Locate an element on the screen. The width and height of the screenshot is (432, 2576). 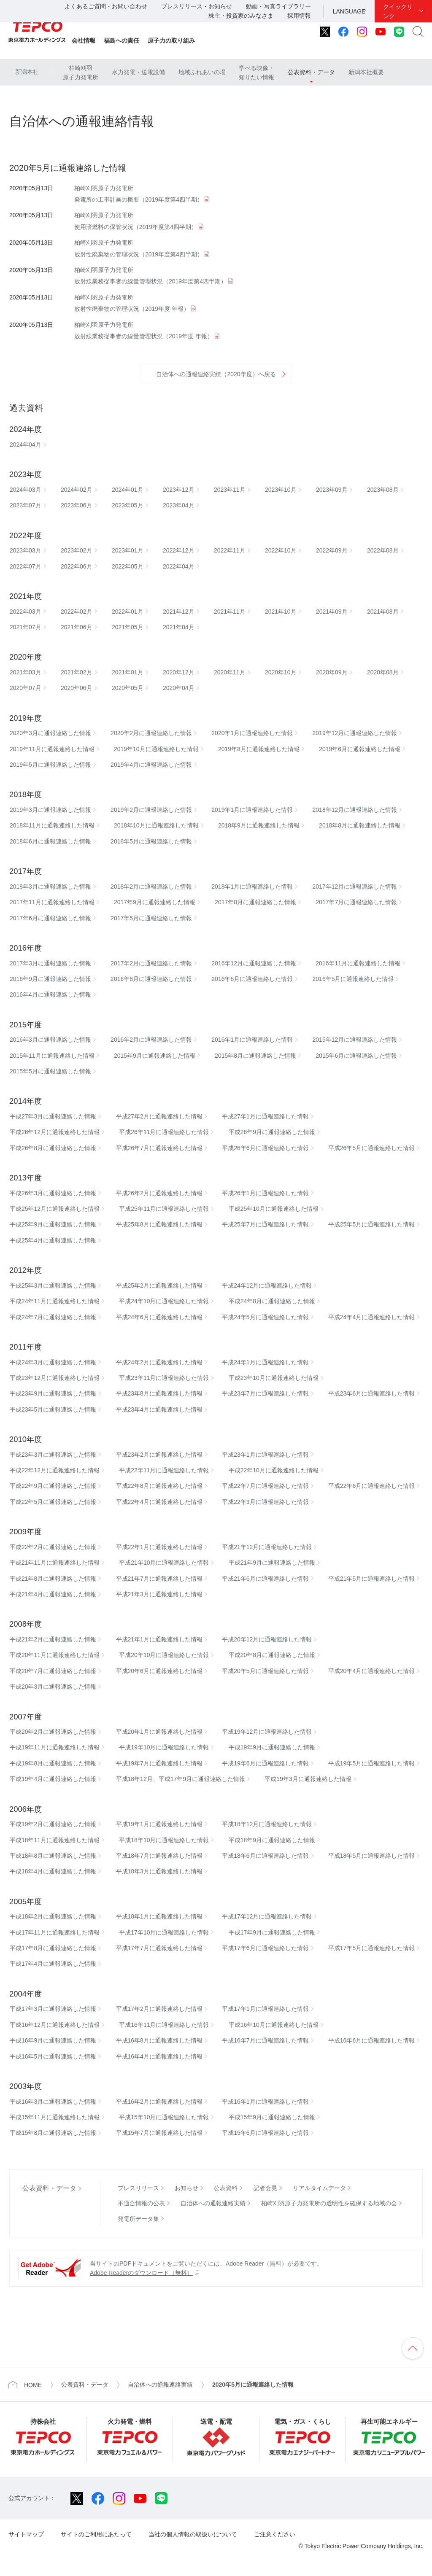
2016年6月に通報連絡した情報 is located at coordinates (252, 978).